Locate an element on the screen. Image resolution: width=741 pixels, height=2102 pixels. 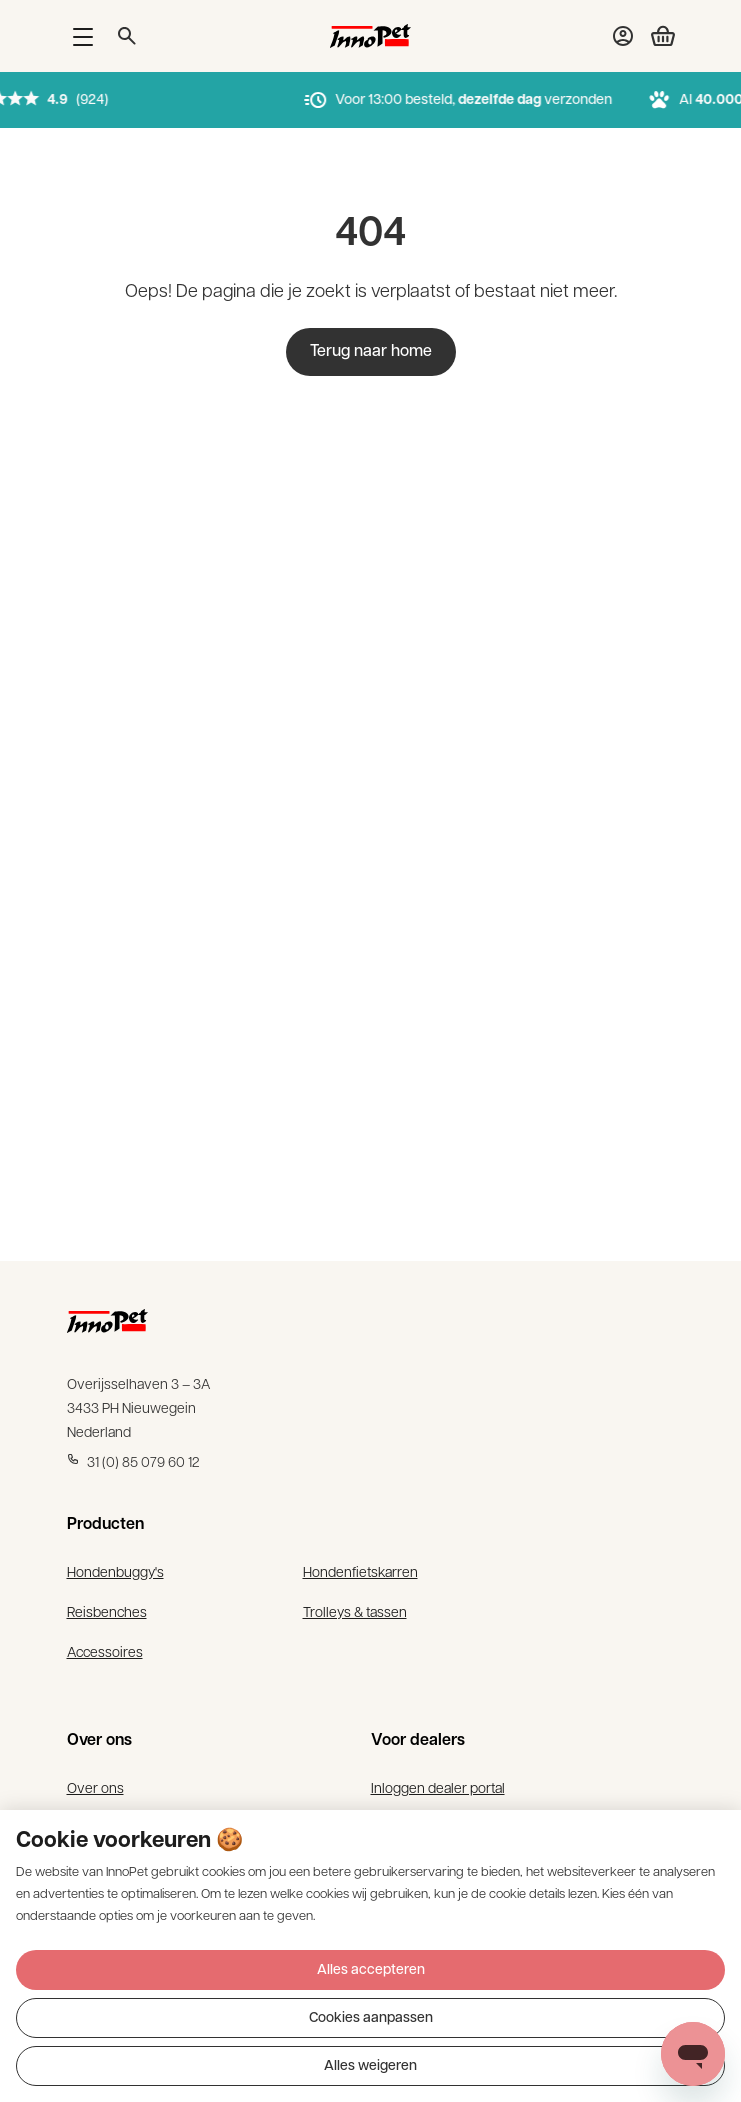
Trolleys & tassen is located at coordinates (355, 1611).